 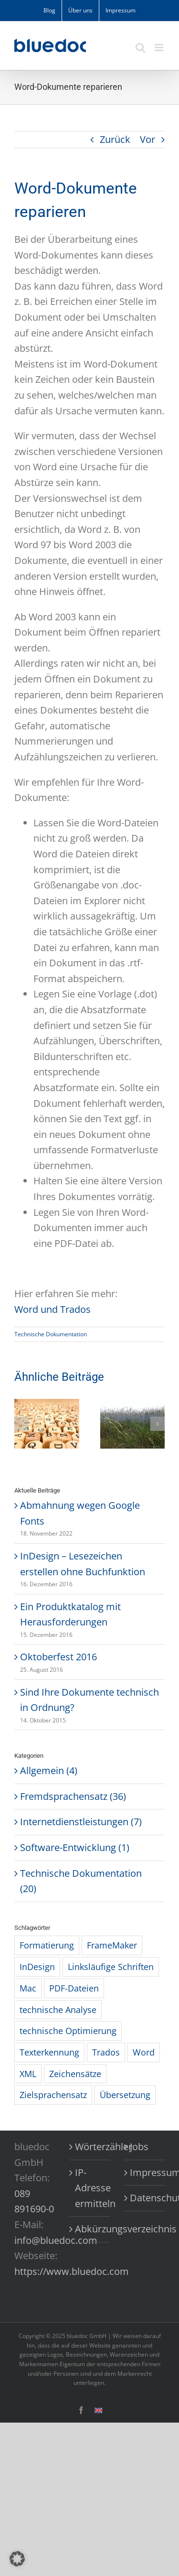 What do you see at coordinates (58, 1656) in the screenshot?
I see `Oktoberfest 2016` at bounding box center [58, 1656].